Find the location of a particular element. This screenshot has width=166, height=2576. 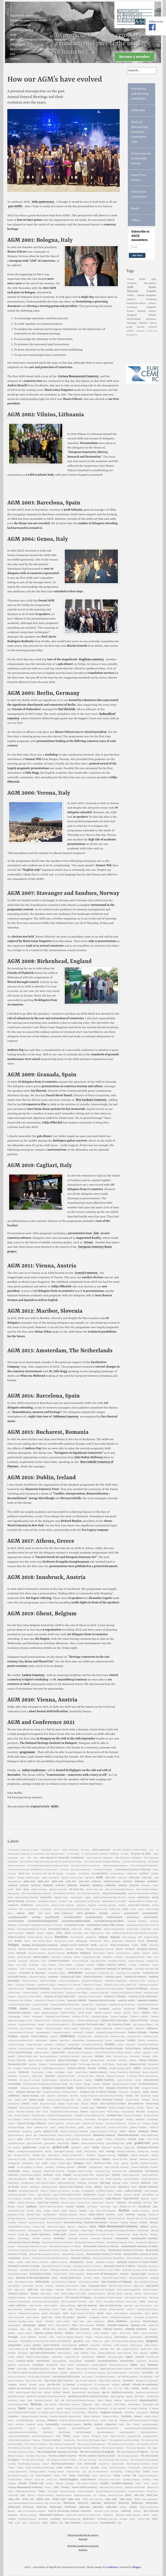

CEMR is located at coordinates (12, 2008).